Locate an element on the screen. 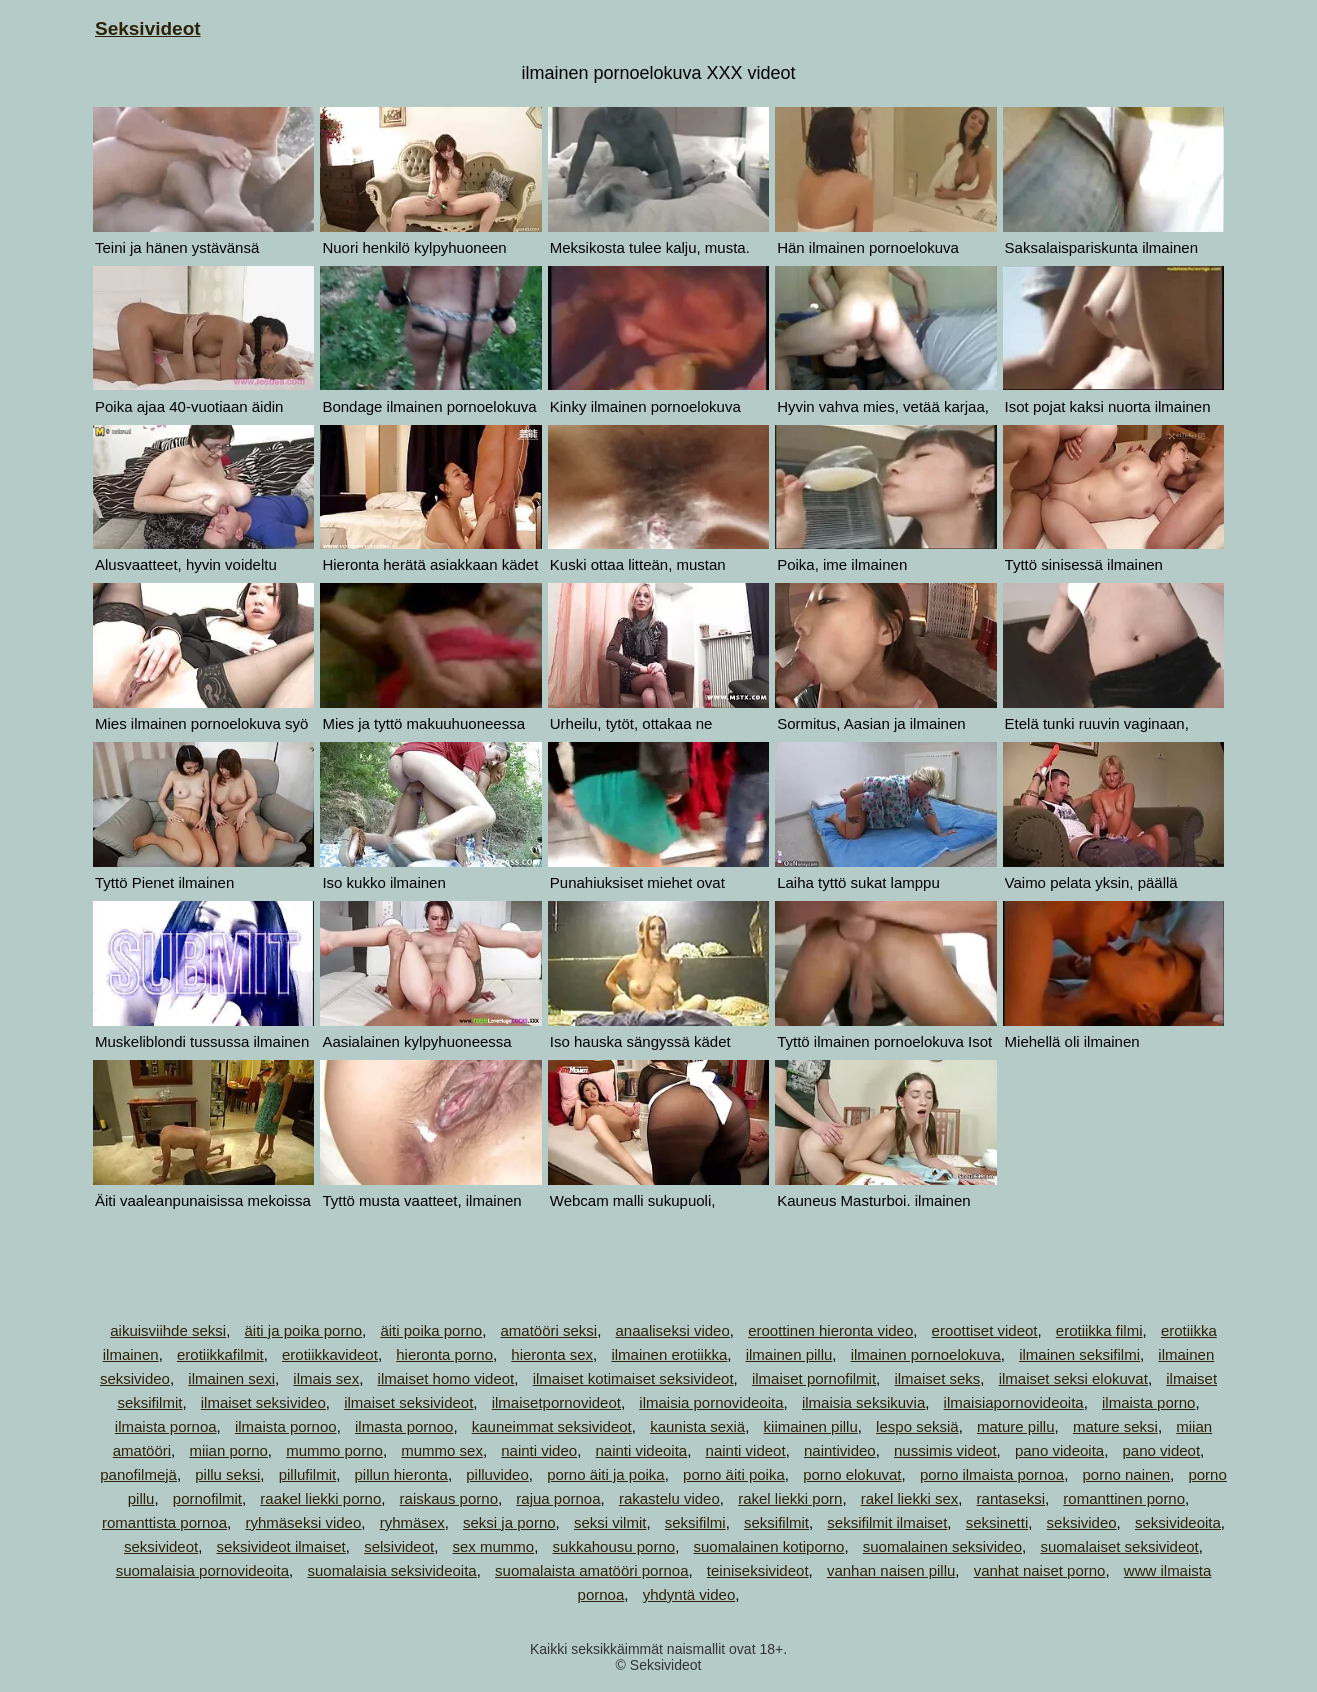  amatööri seksi is located at coordinates (548, 1330).